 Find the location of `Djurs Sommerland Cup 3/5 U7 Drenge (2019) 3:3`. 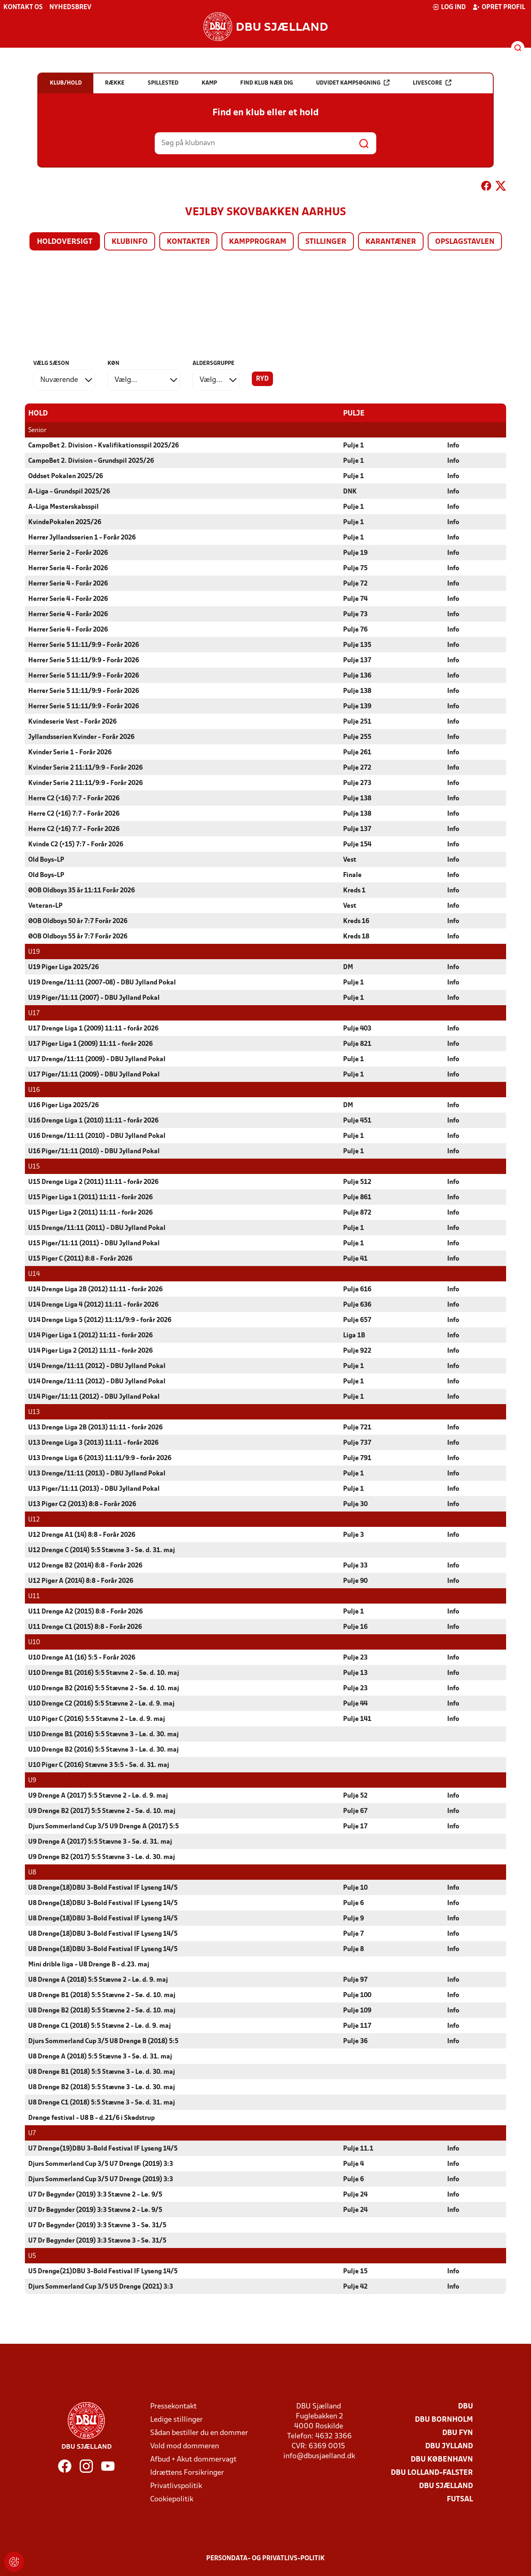

Djurs Sommerland Cup 3/5 U7 Drenge (2019) 3:3 is located at coordinates (100, 2164).